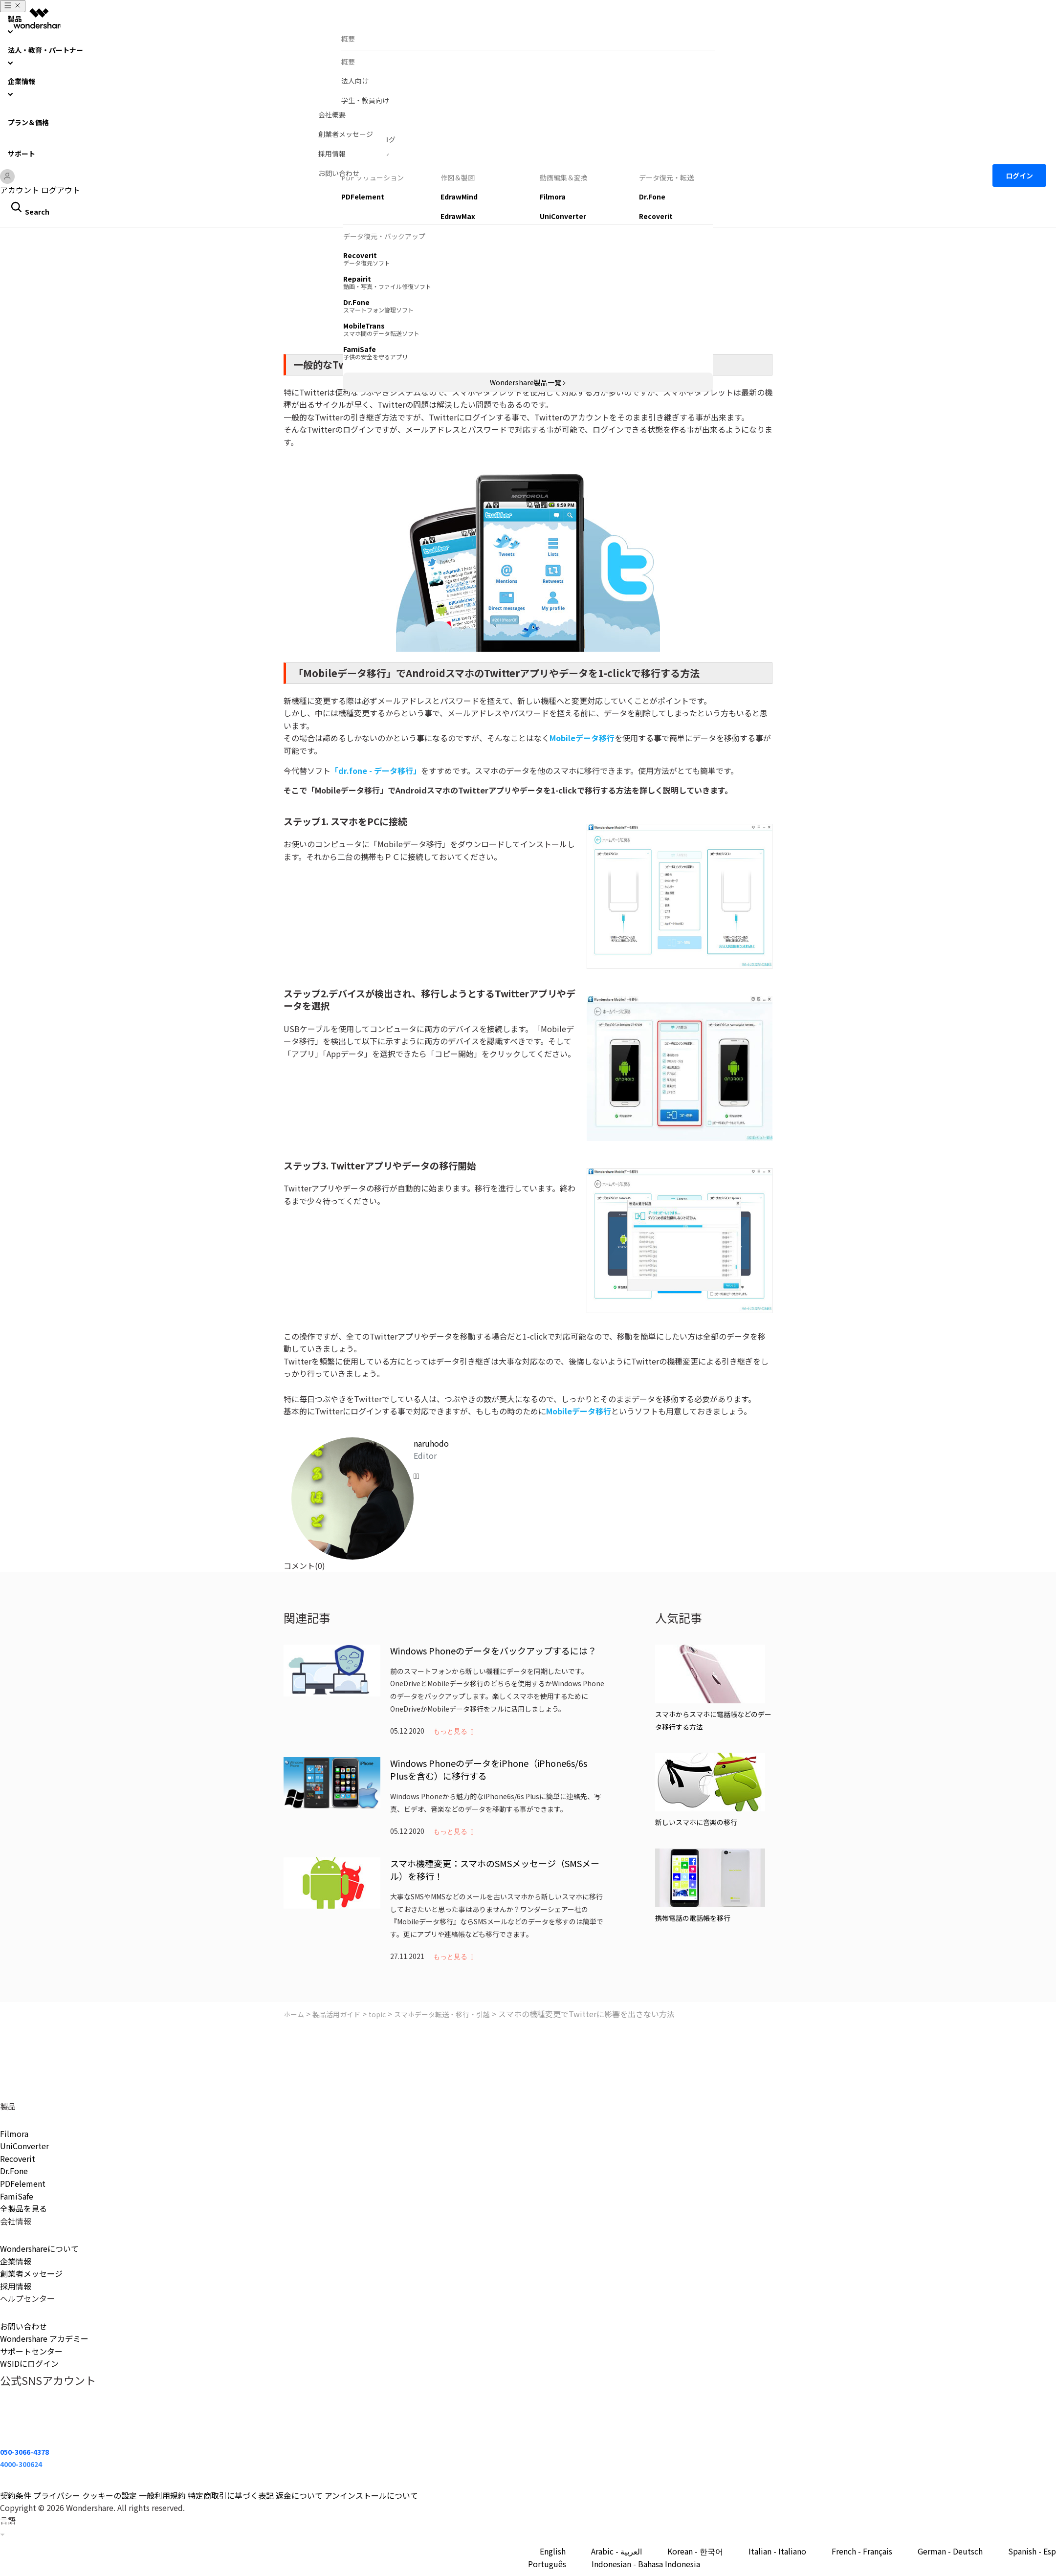 The image size is (1056, 2576). I want to click on 一般利用規約, so click(162, 2495).